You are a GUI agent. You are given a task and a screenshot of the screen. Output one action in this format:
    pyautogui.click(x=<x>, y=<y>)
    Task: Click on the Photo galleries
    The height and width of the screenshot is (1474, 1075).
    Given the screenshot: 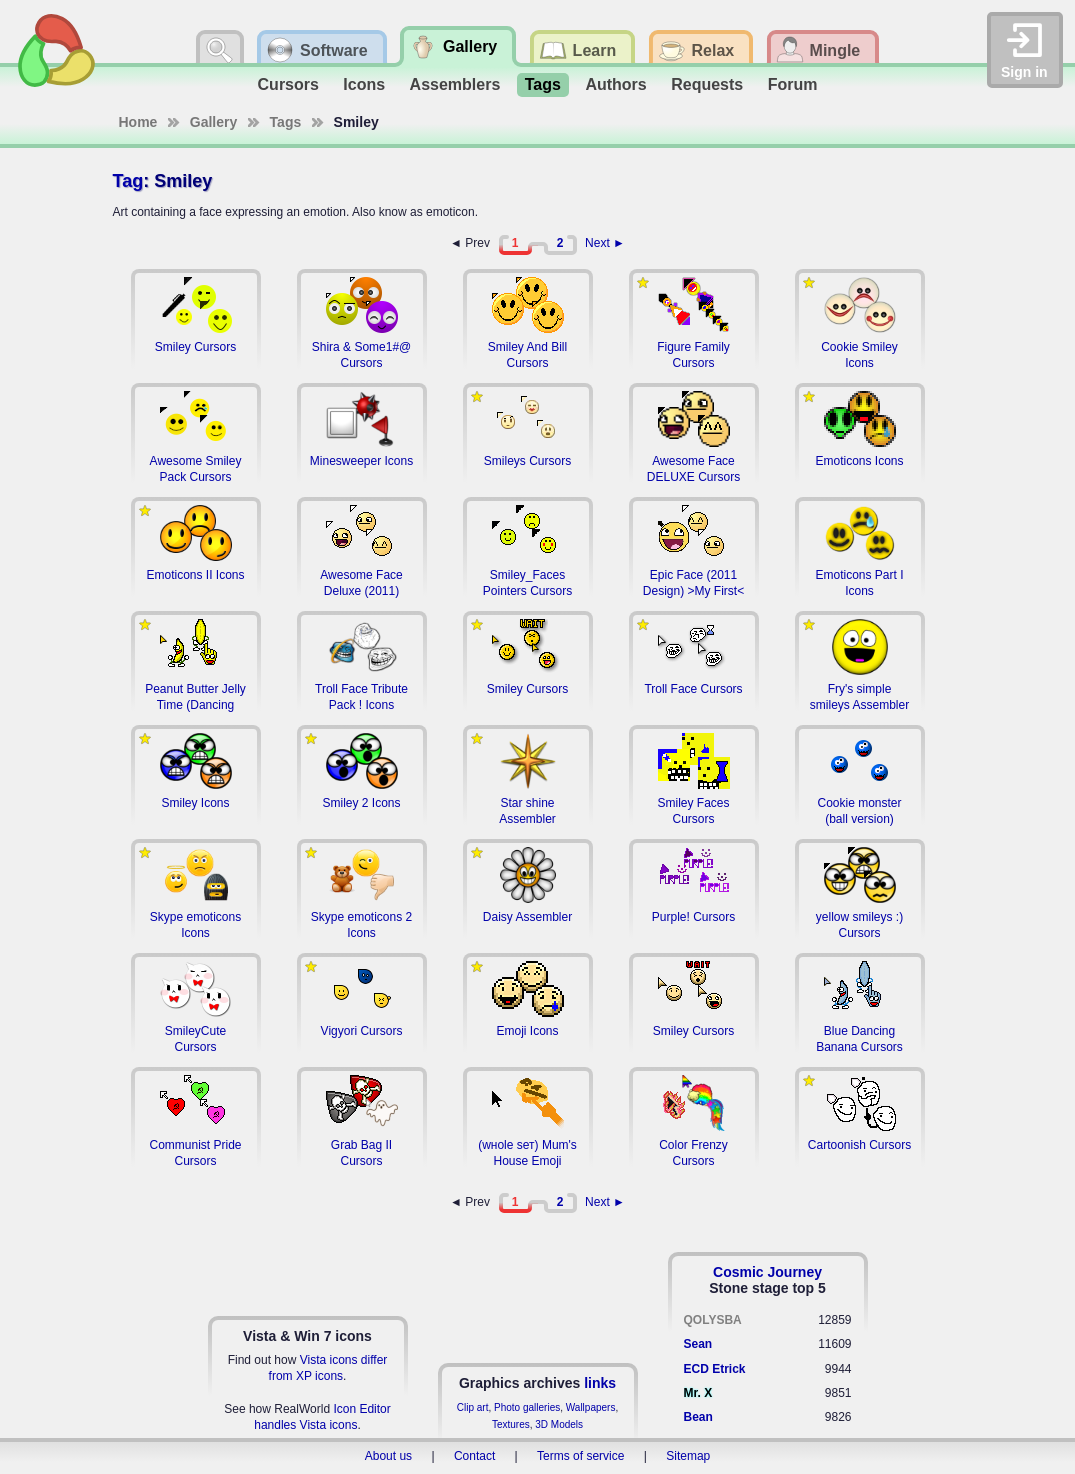 What is the action you would take?
    pyautogui.click(x=527, y=1407)
    